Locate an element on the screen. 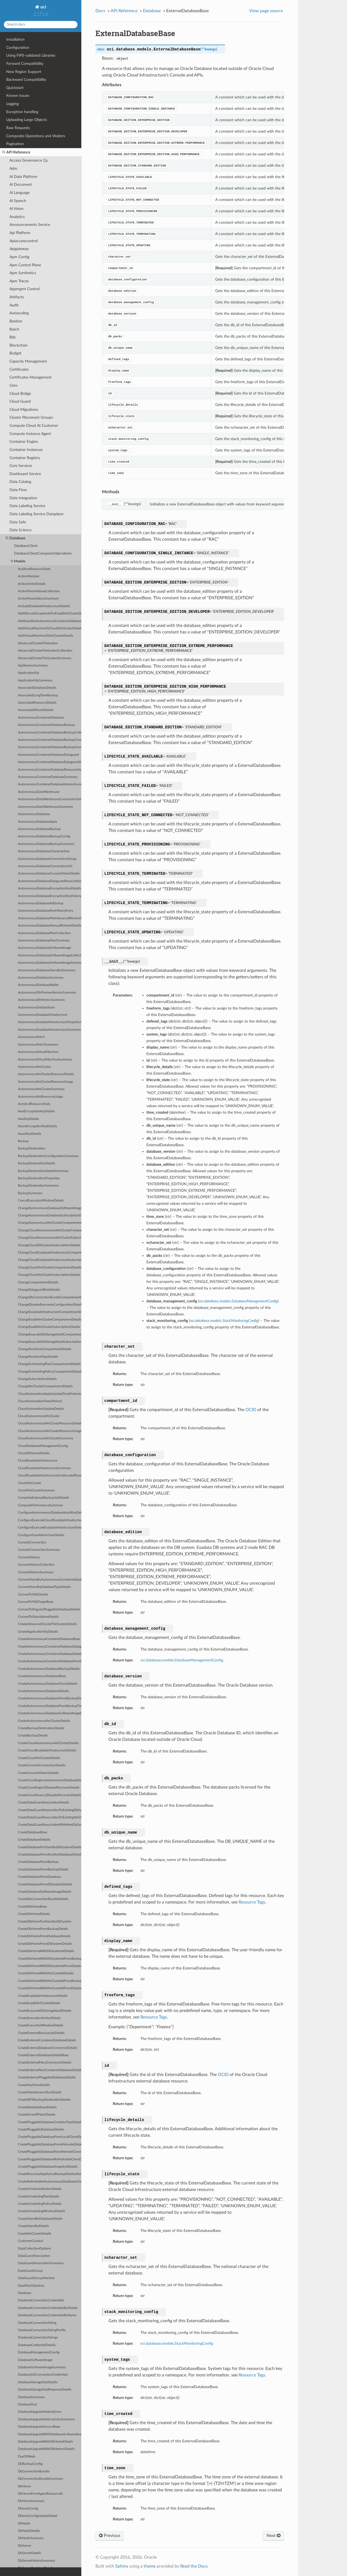 The width and height of the screenshot is (347, 2576). DataPatchOptions is located at coordinates (31, 2285).